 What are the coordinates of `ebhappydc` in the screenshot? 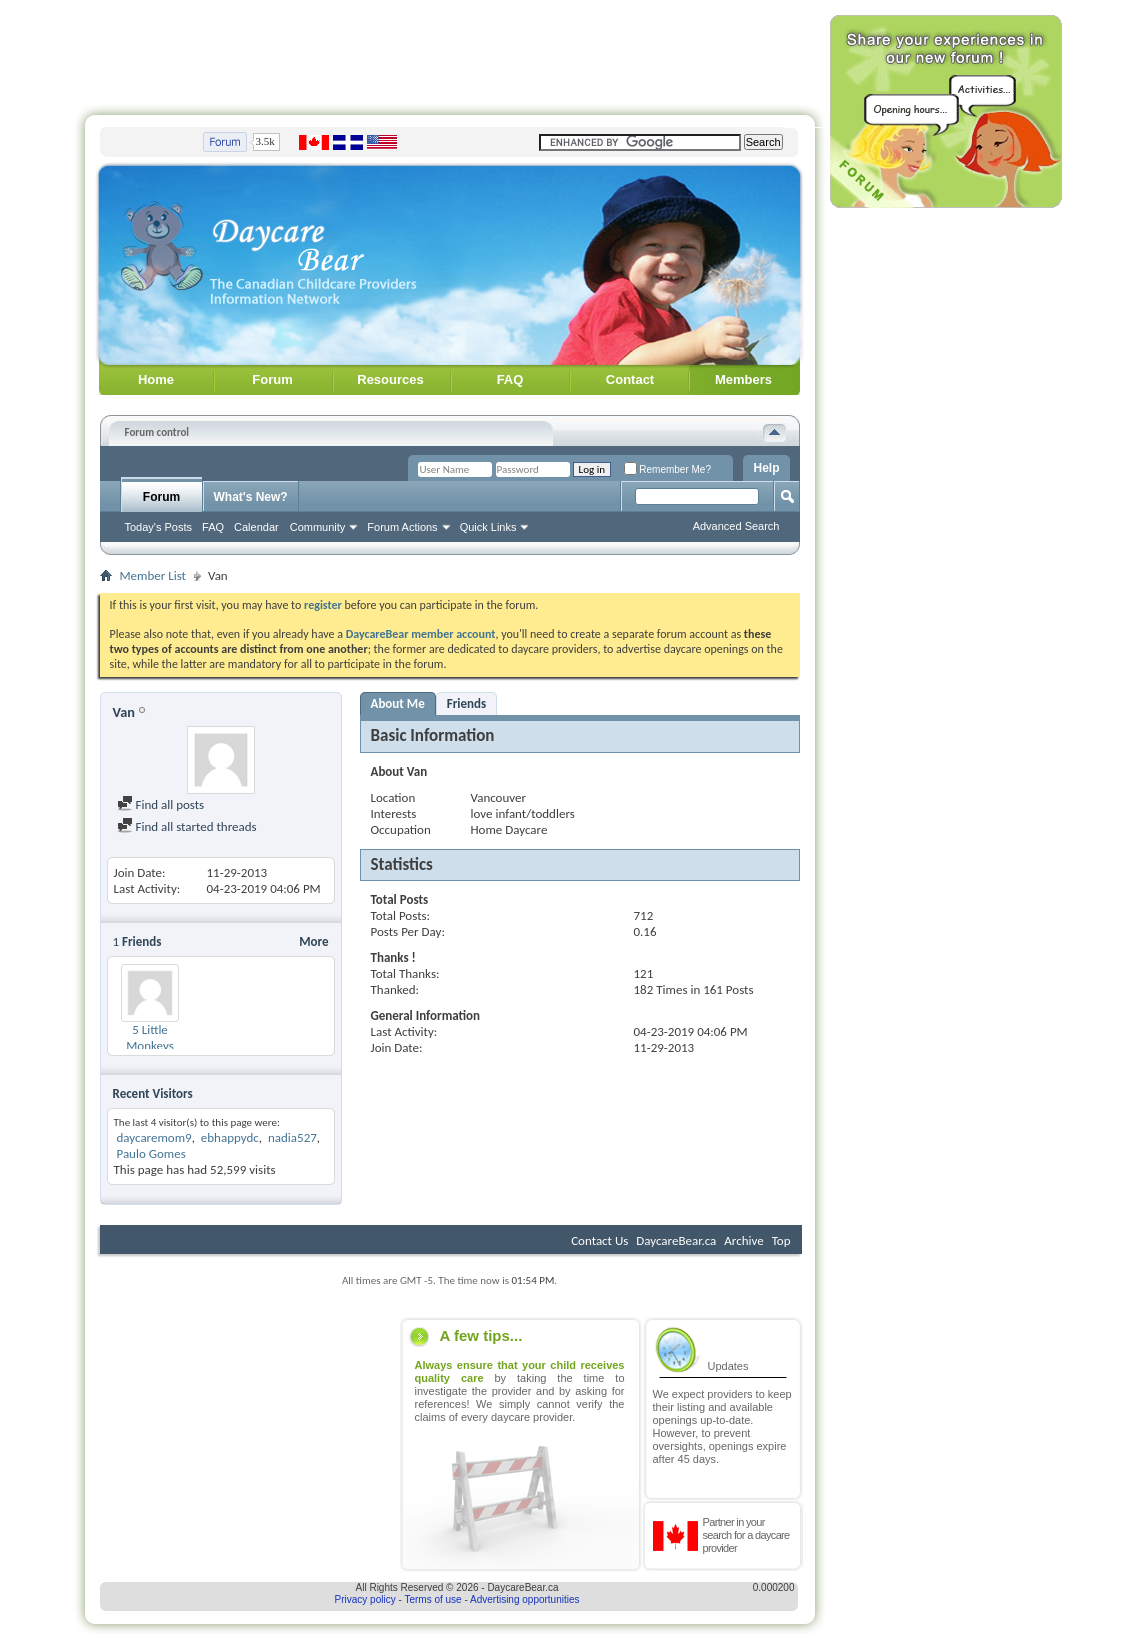 It's located at (230, 1137).